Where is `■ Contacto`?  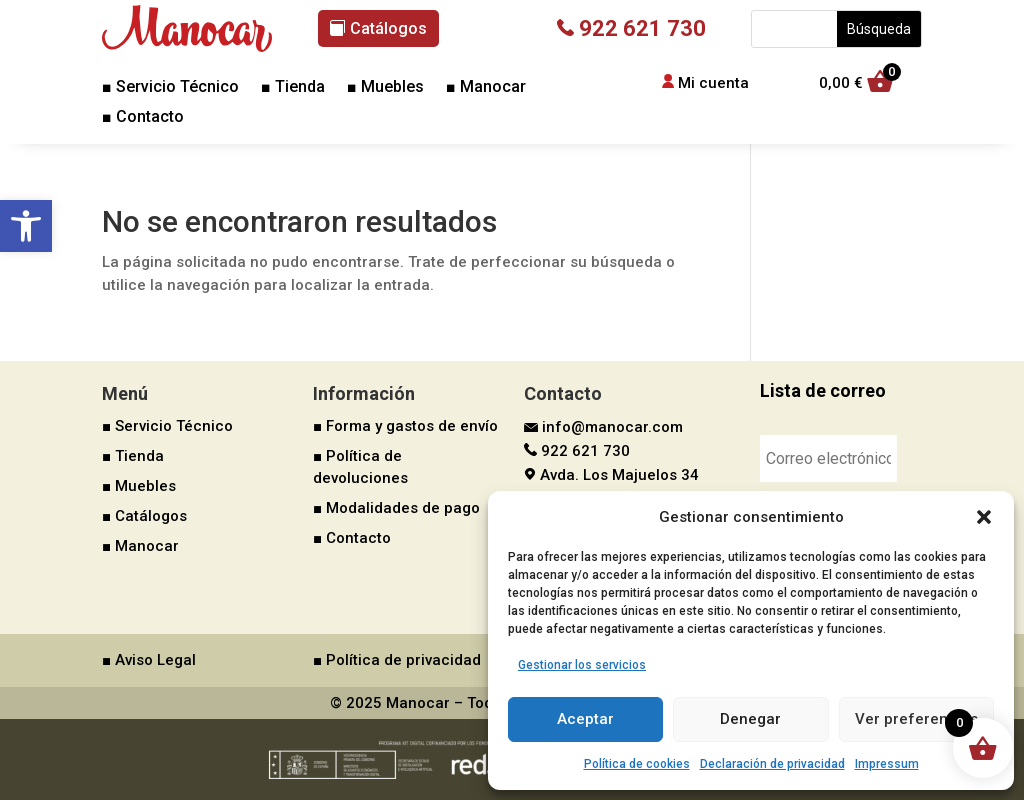 ■ Contacto is located at coordinates (143, 118).